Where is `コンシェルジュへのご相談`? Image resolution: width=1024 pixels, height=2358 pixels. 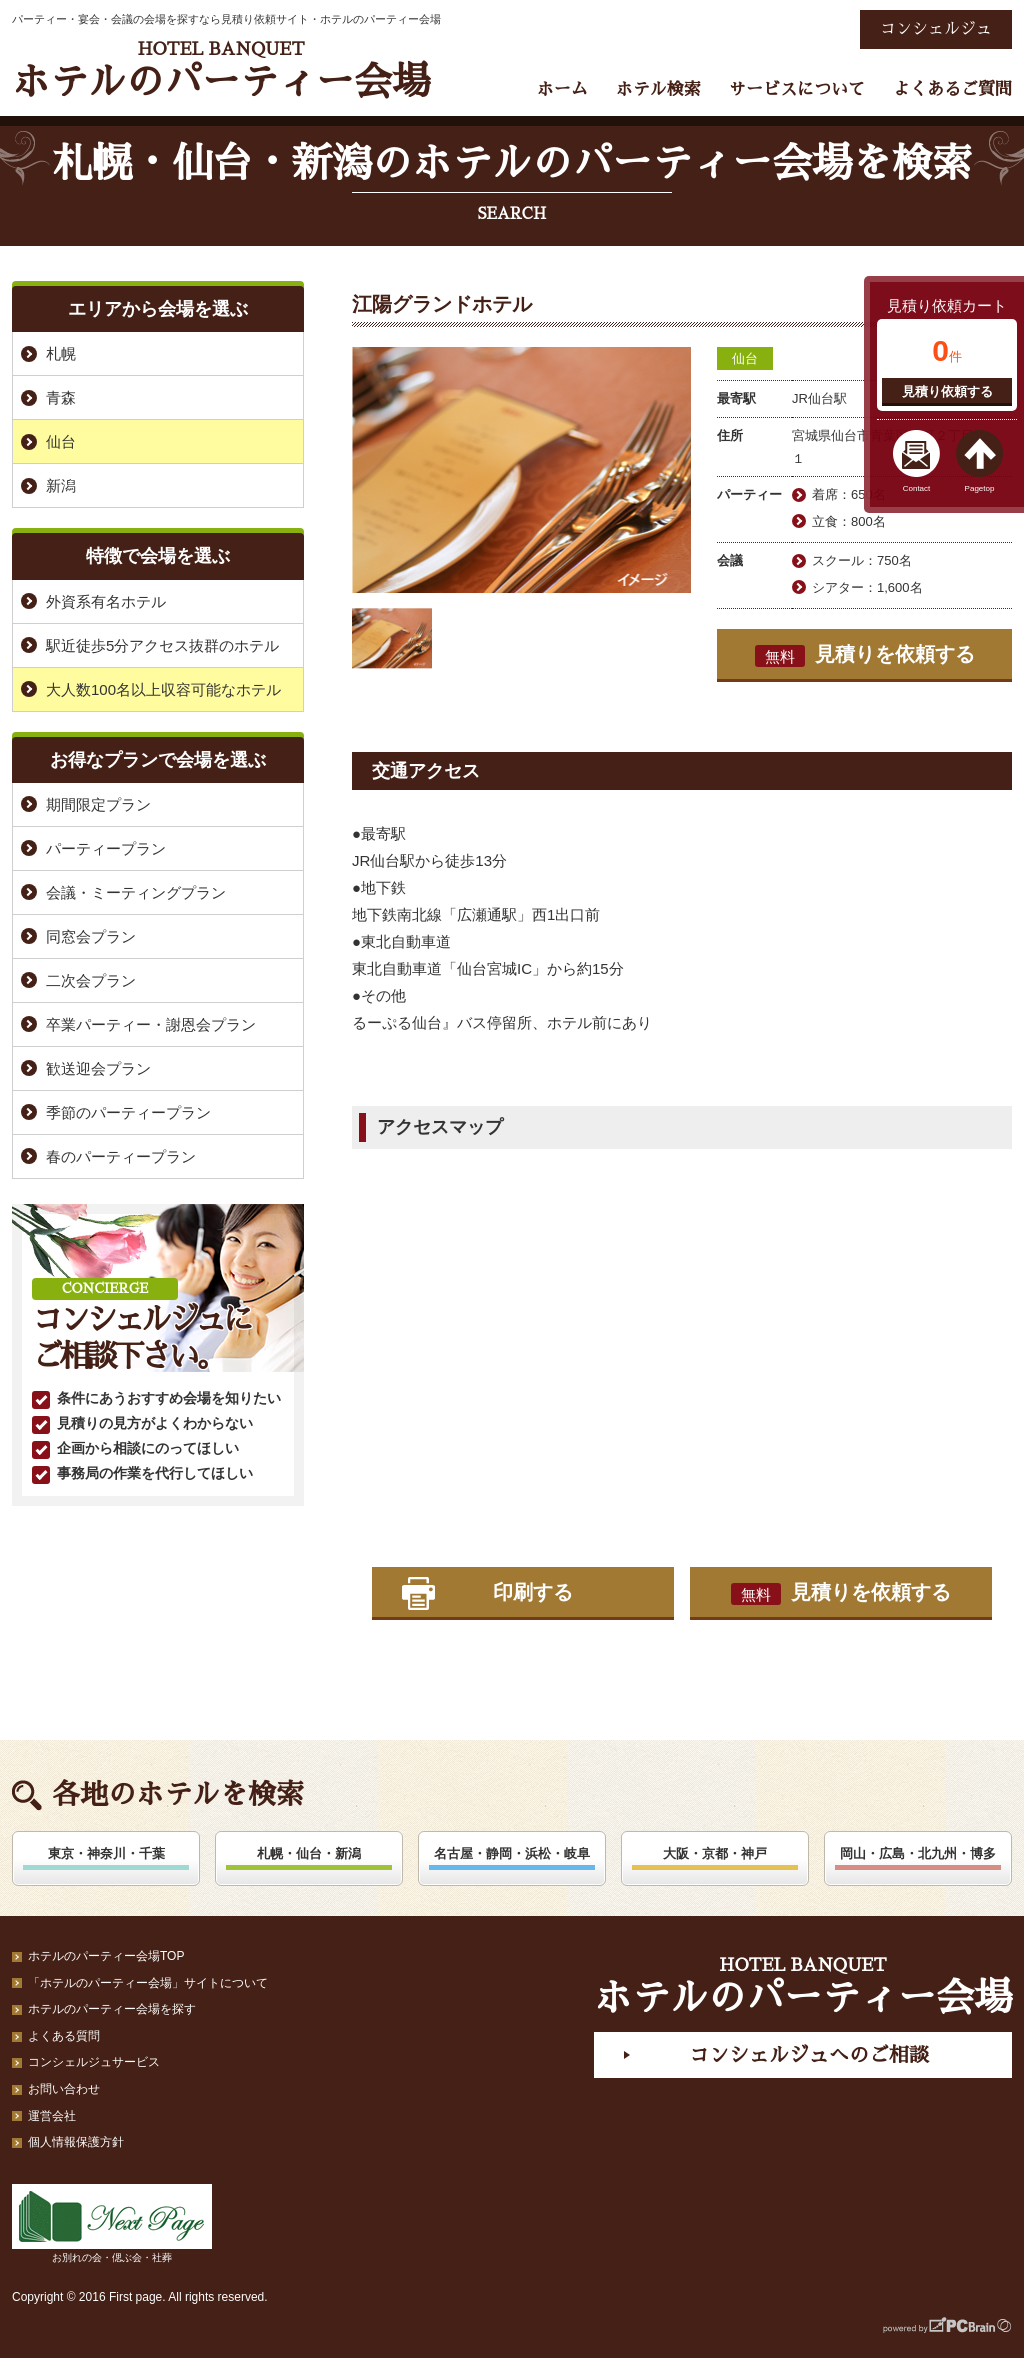
コンシェルジュへのご相談 is located at coordinates (809, 2055).